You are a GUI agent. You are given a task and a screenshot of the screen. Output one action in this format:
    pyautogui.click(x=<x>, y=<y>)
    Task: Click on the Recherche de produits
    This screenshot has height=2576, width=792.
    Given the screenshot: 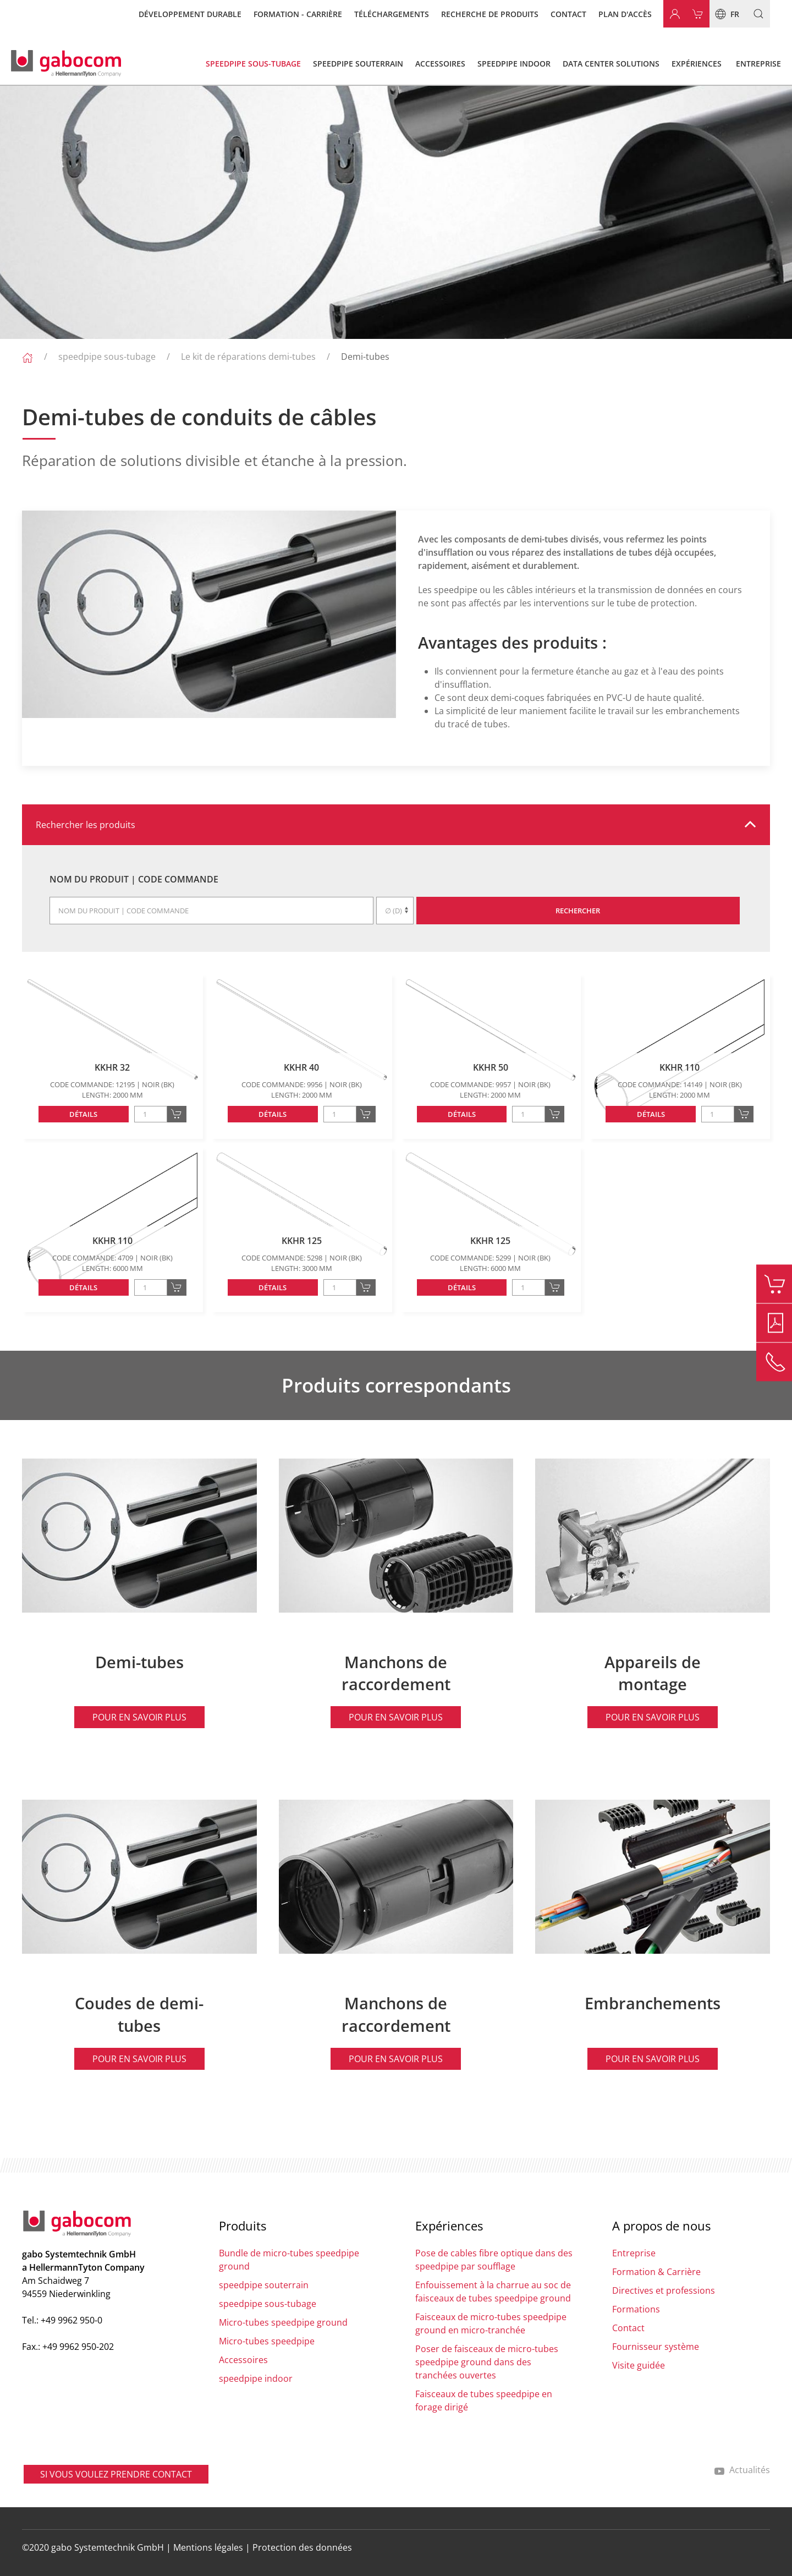 What is the action you would take?
    pyautogui.click(x=489, y=14)
    